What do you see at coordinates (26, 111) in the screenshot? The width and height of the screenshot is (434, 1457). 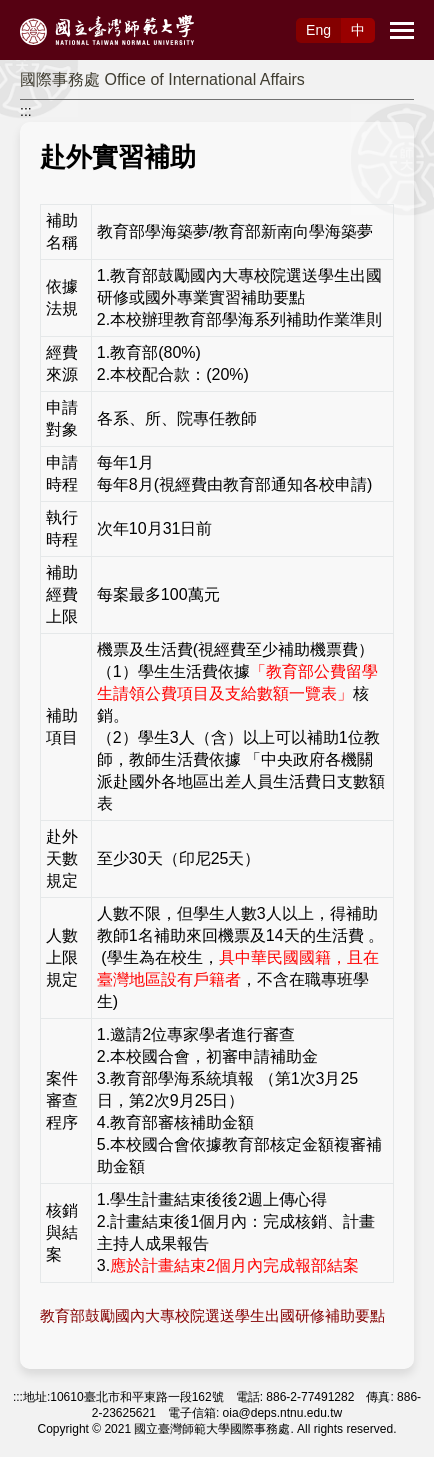 I see `:::` at bounding box center [26, 111].